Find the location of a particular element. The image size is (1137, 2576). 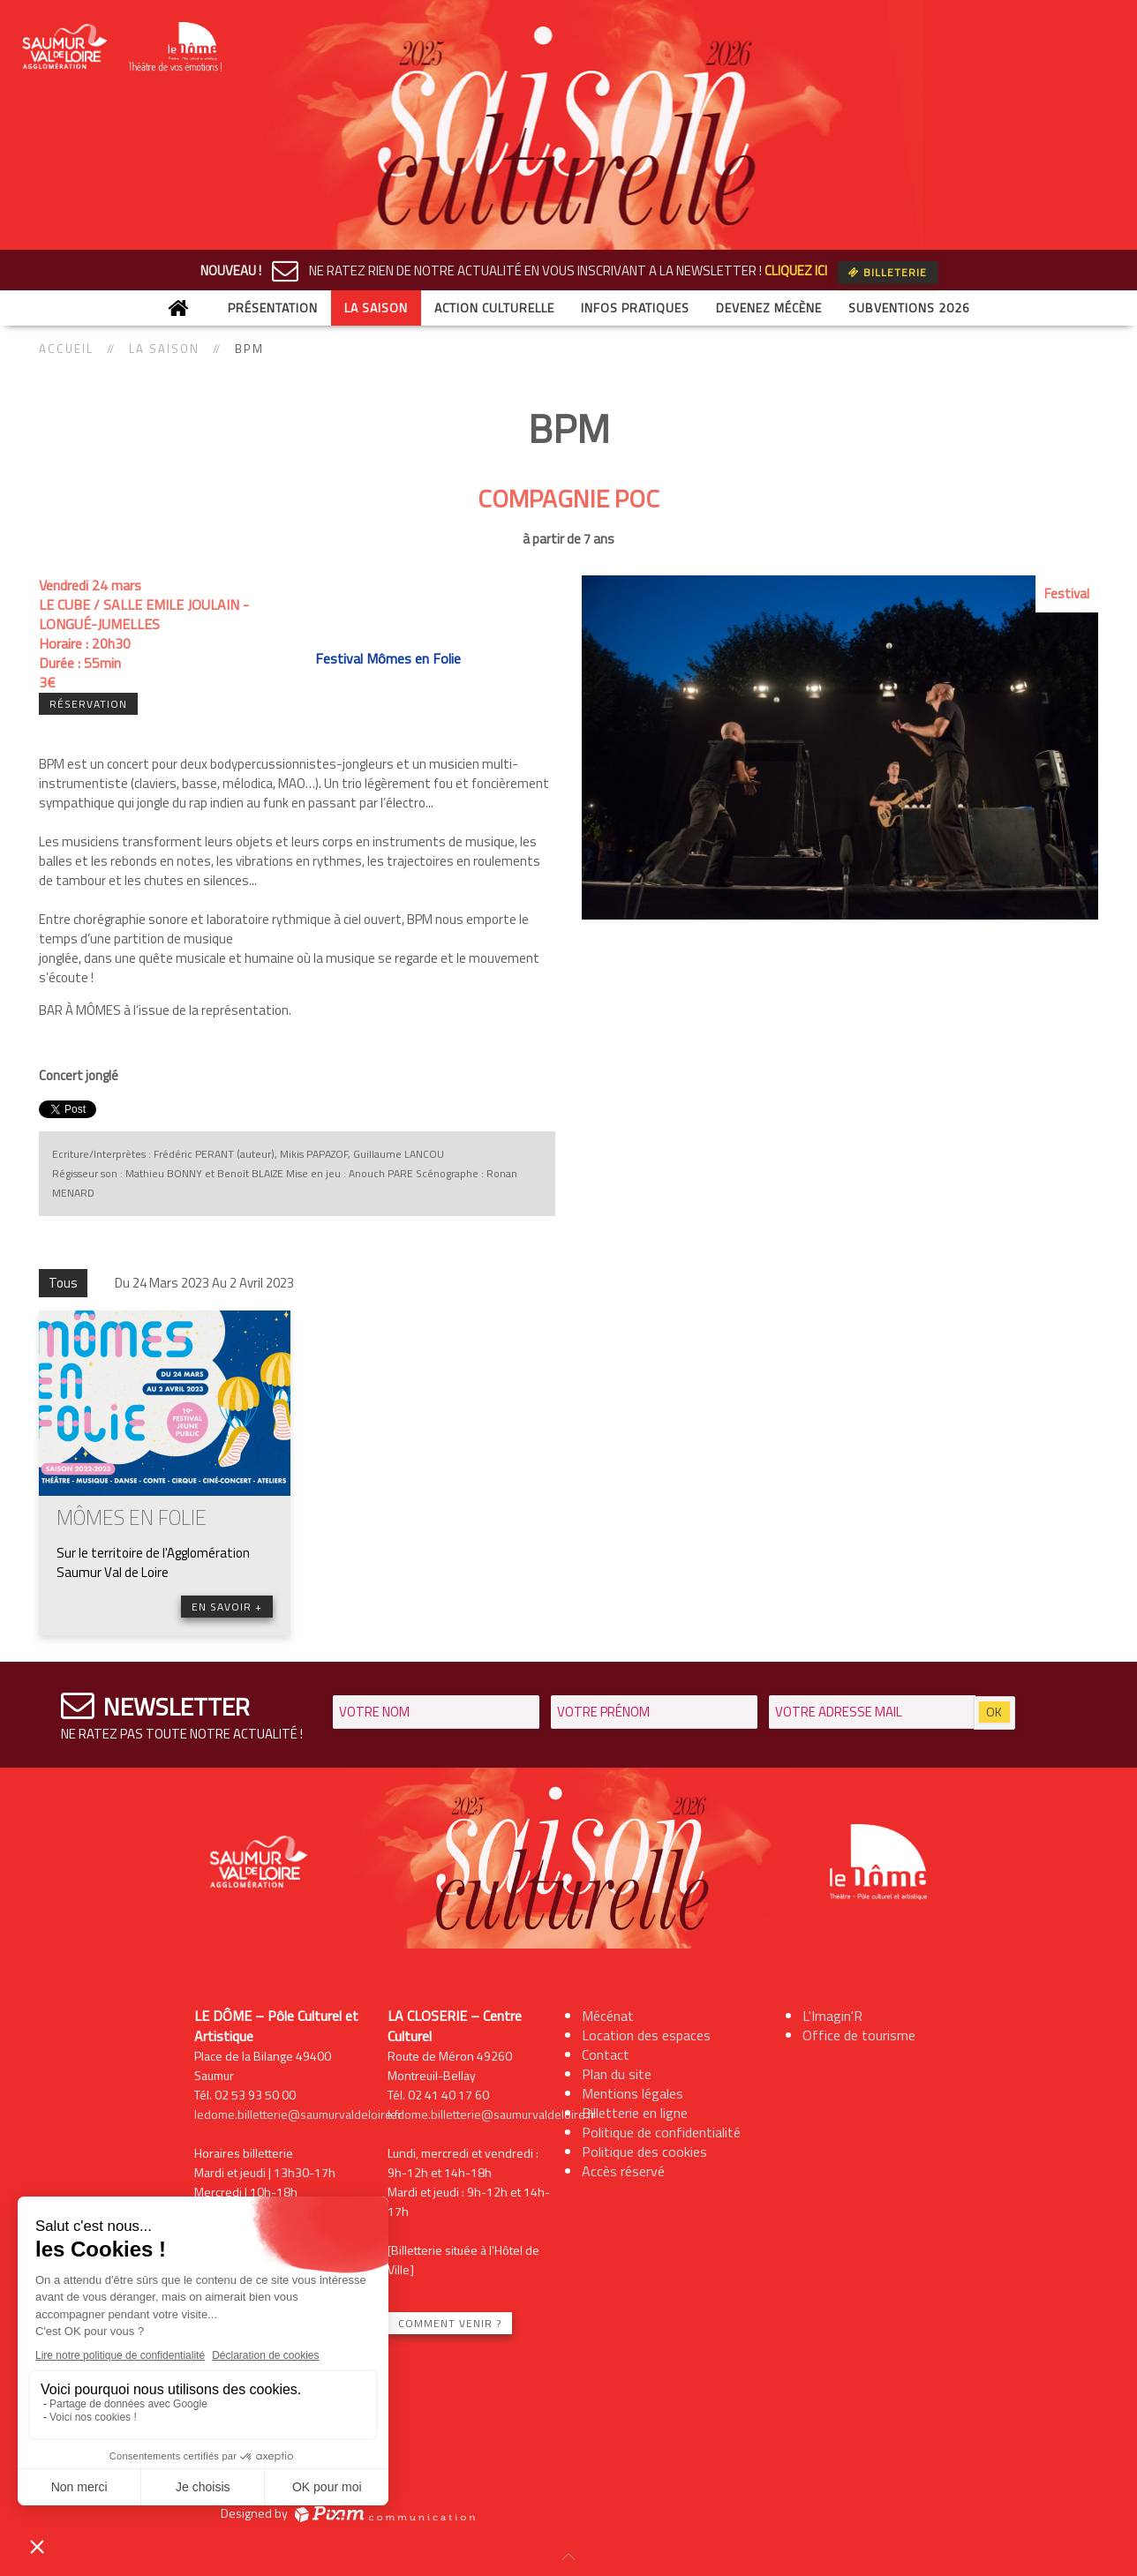

CLIQUEZ ICI is located at coordinates (795, 270).